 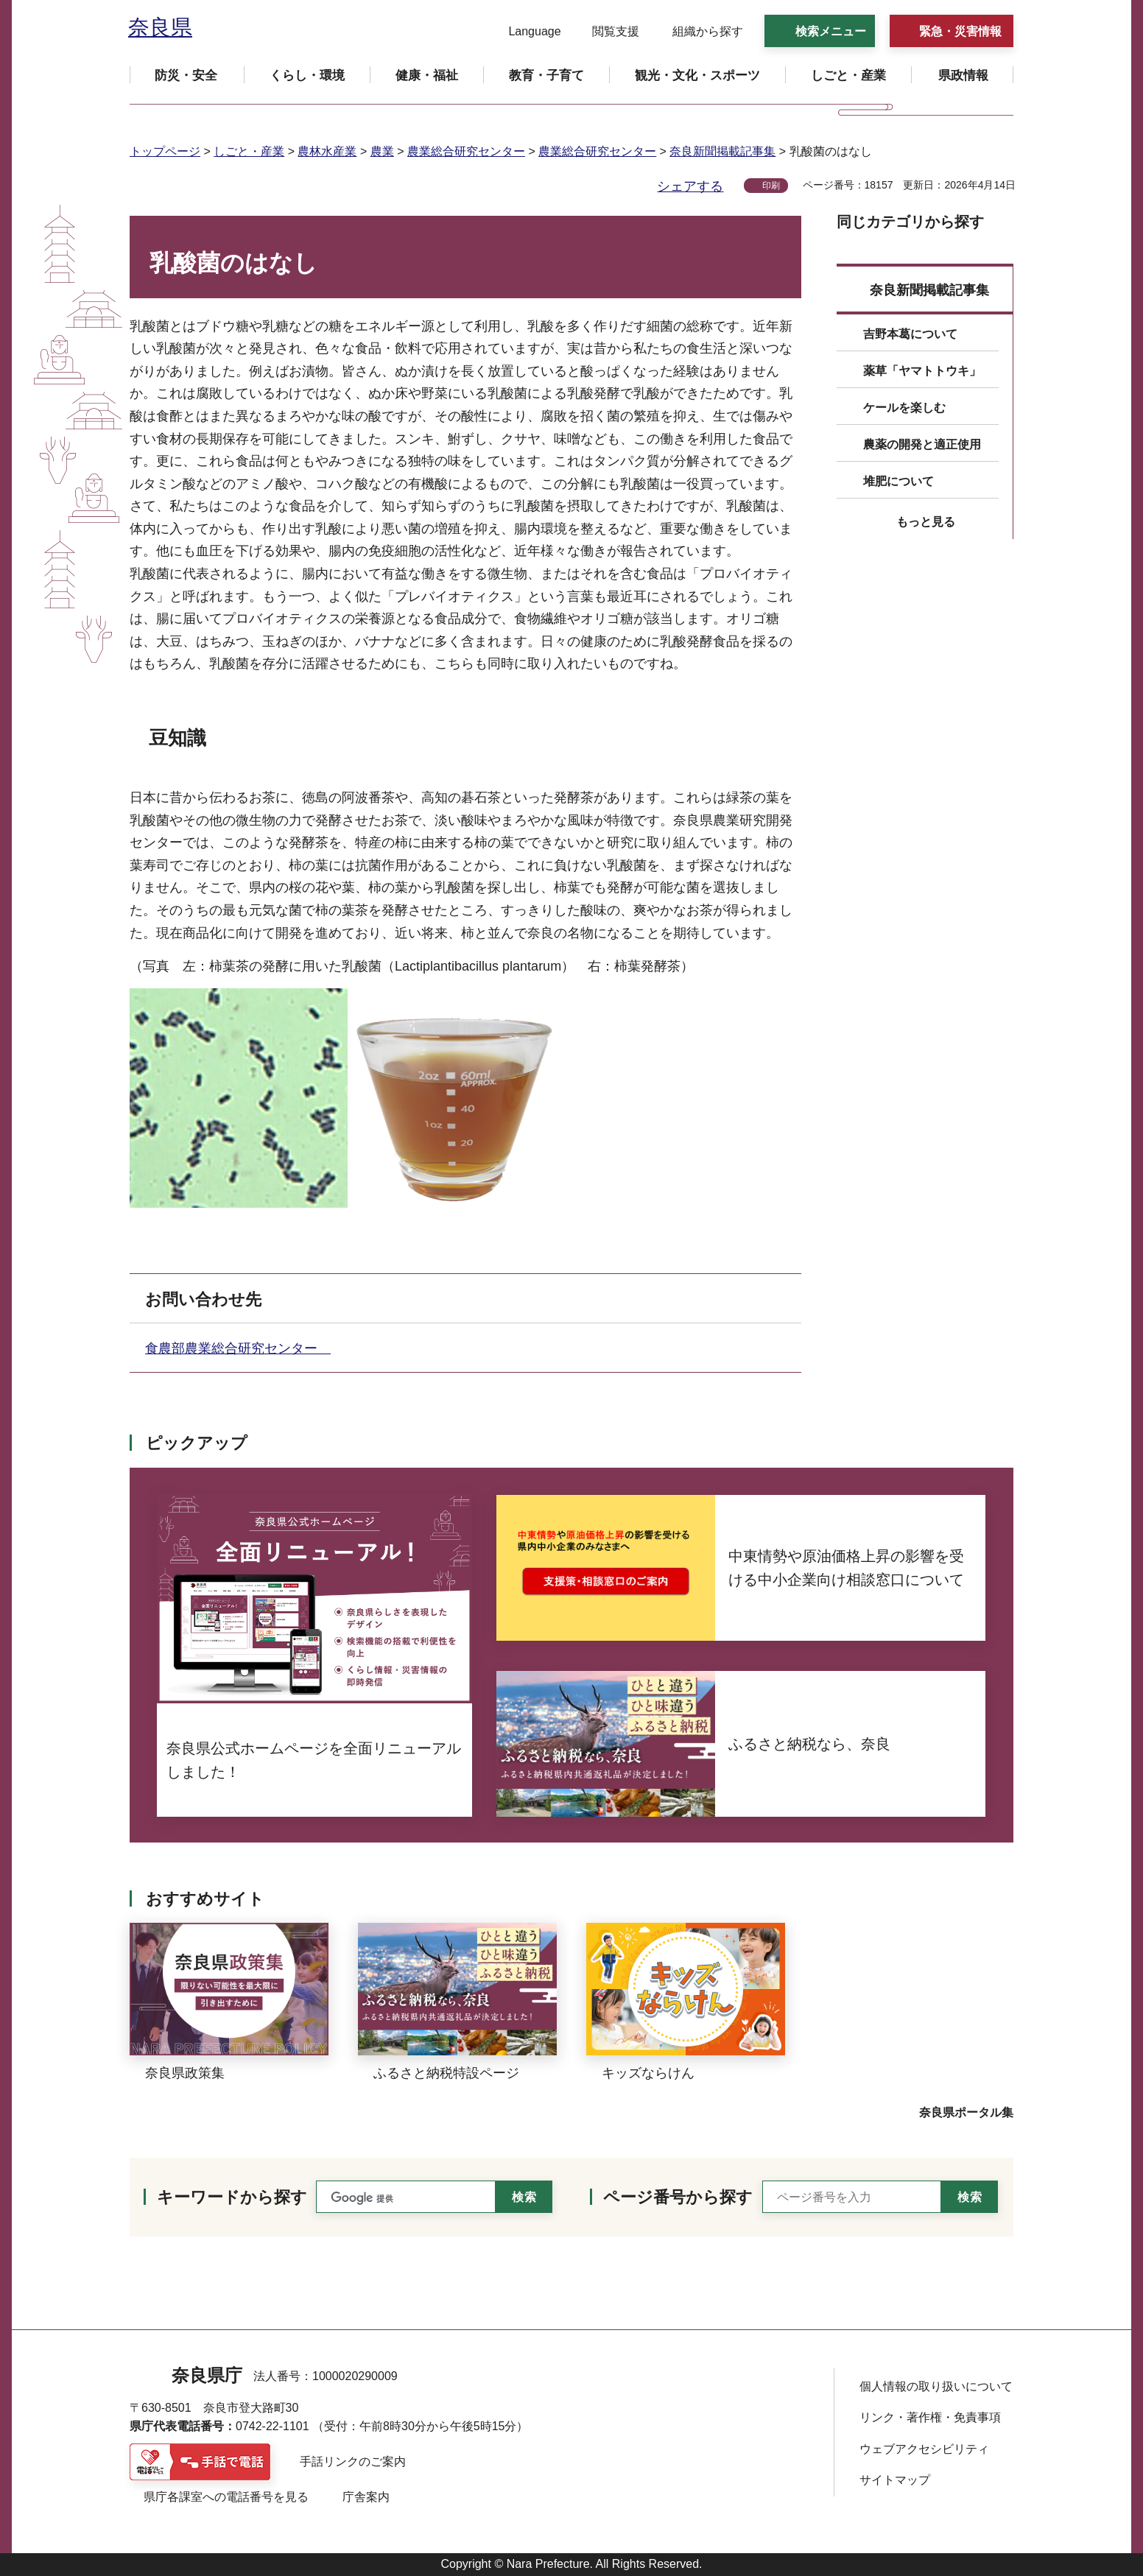 What do you see at coordinates (924, 2449) in the screenshot?
I see `ウェブアクセシビリティ` at bounding box center [924, 2449].